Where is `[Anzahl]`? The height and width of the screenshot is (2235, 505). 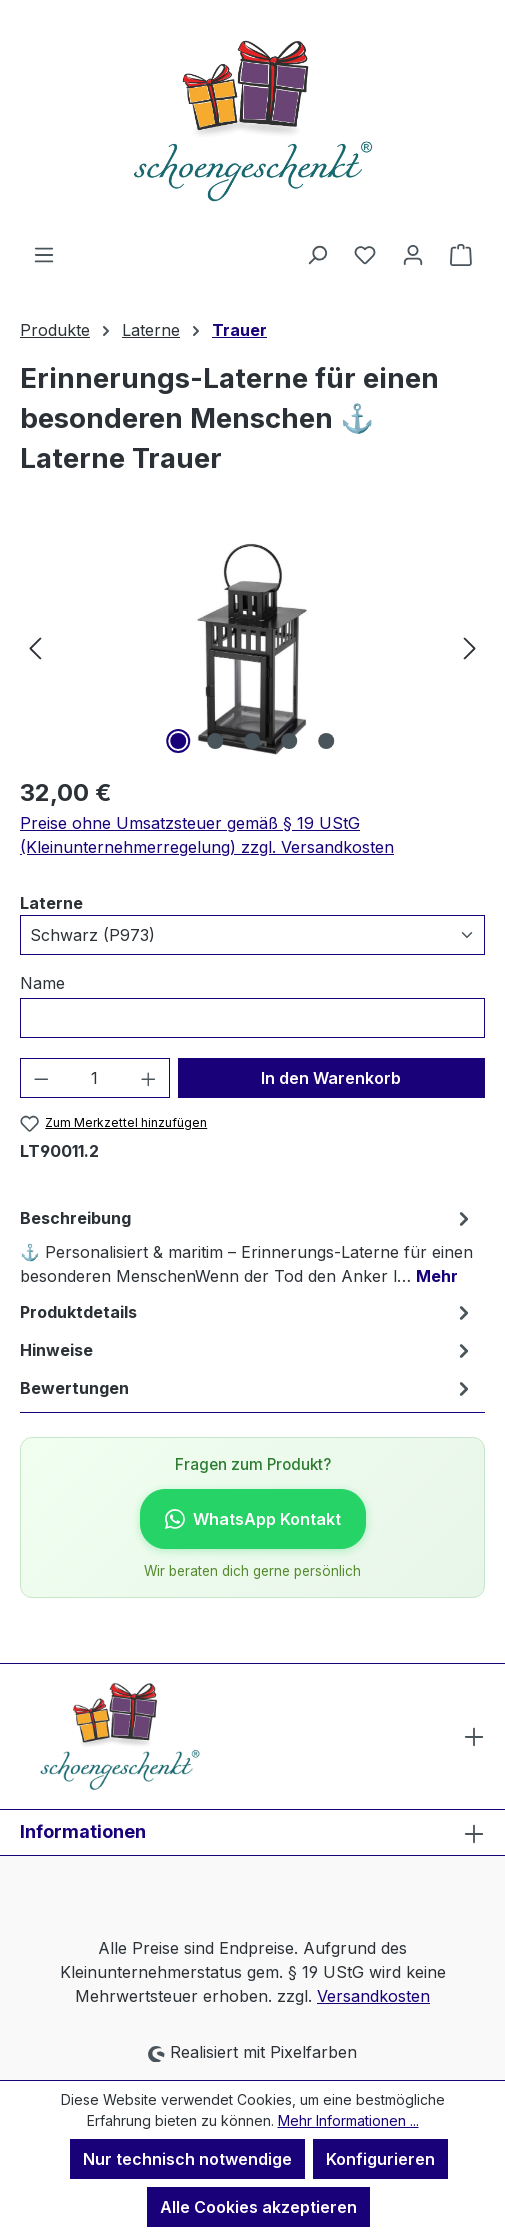
[Anzahl] is located at coordinates (95, 1078).